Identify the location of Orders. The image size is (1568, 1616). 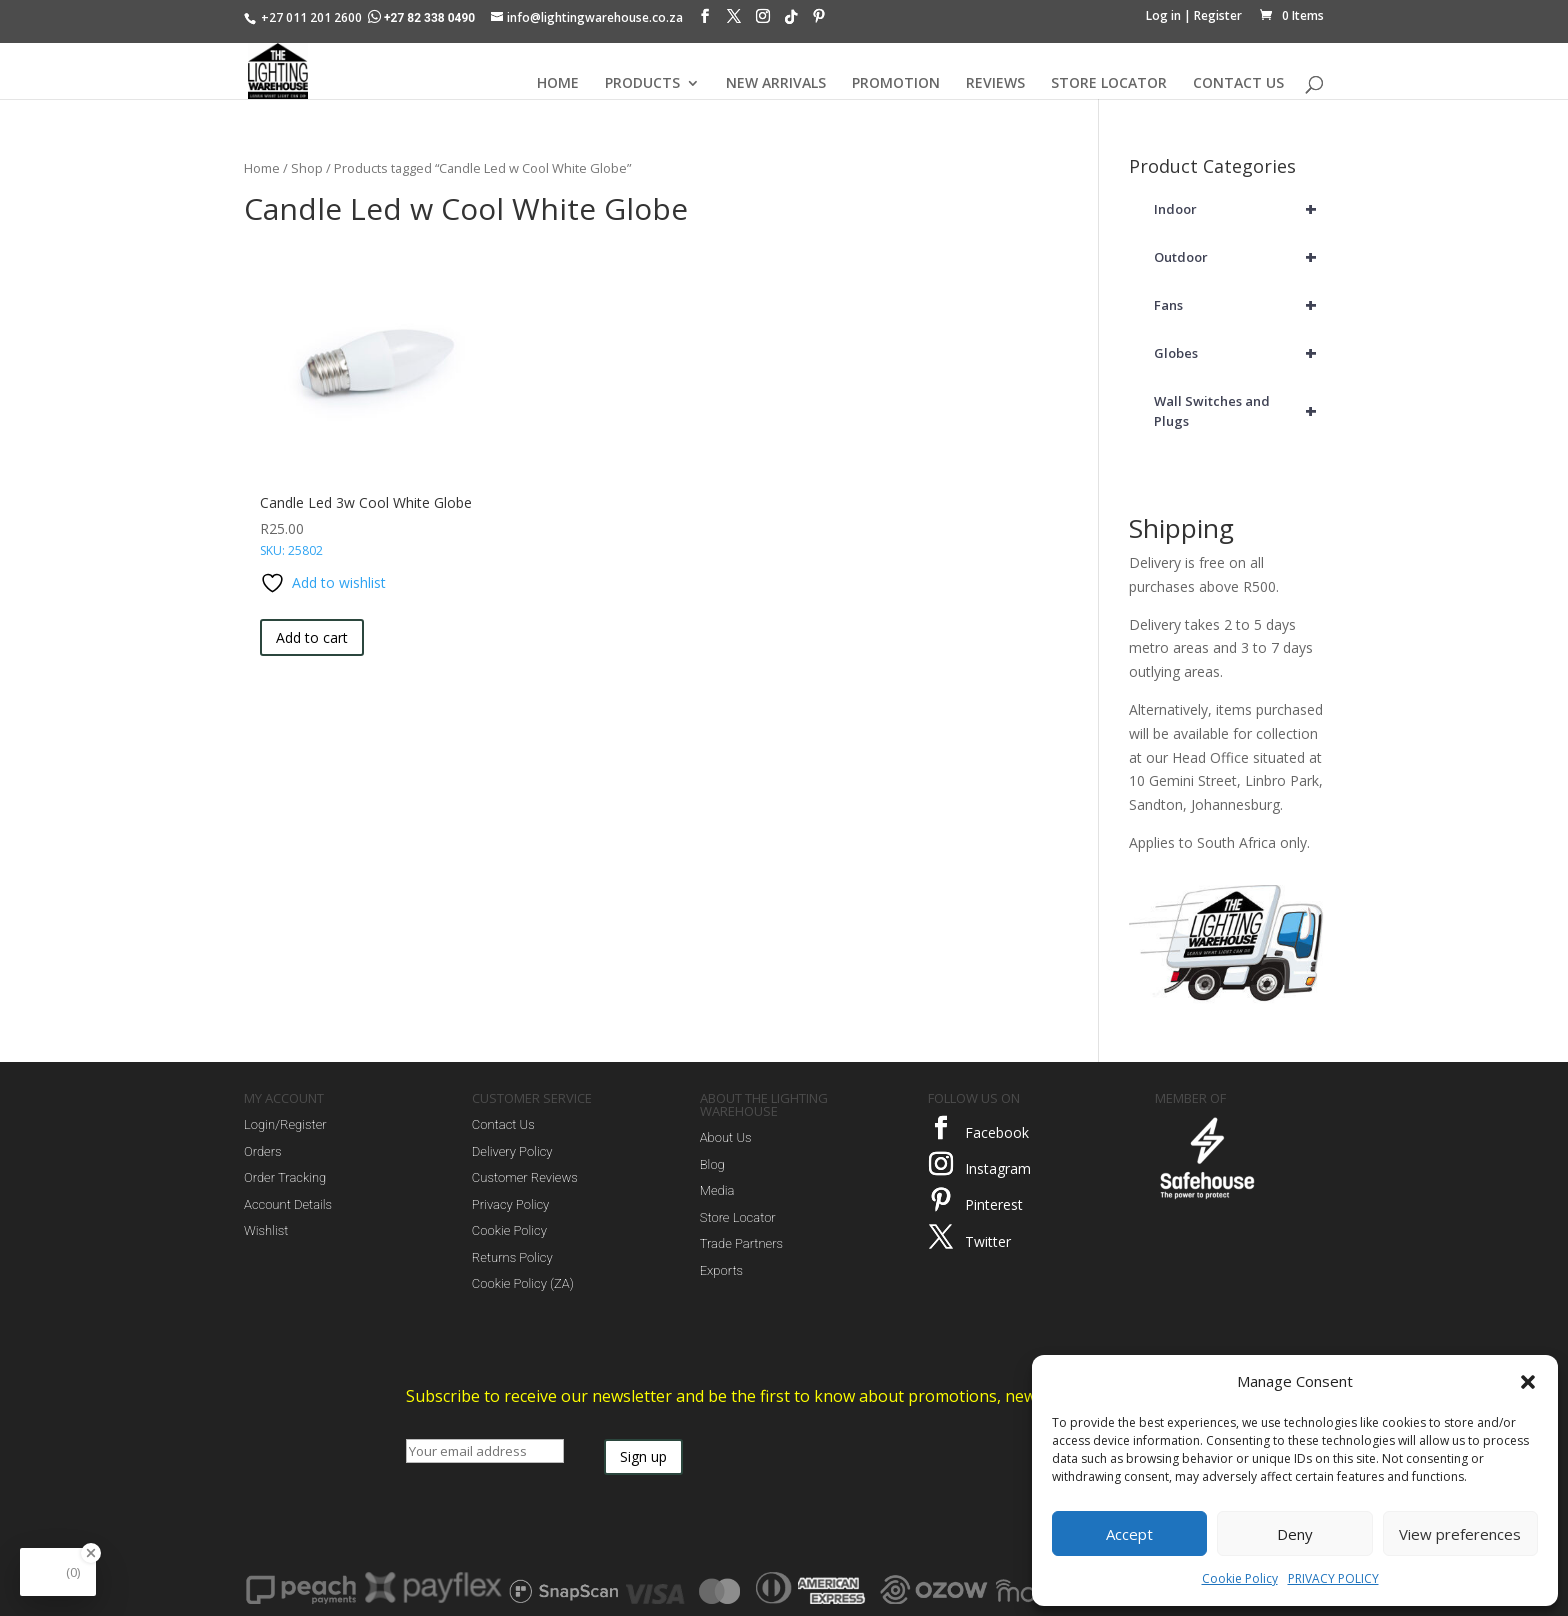
(263, 1151).